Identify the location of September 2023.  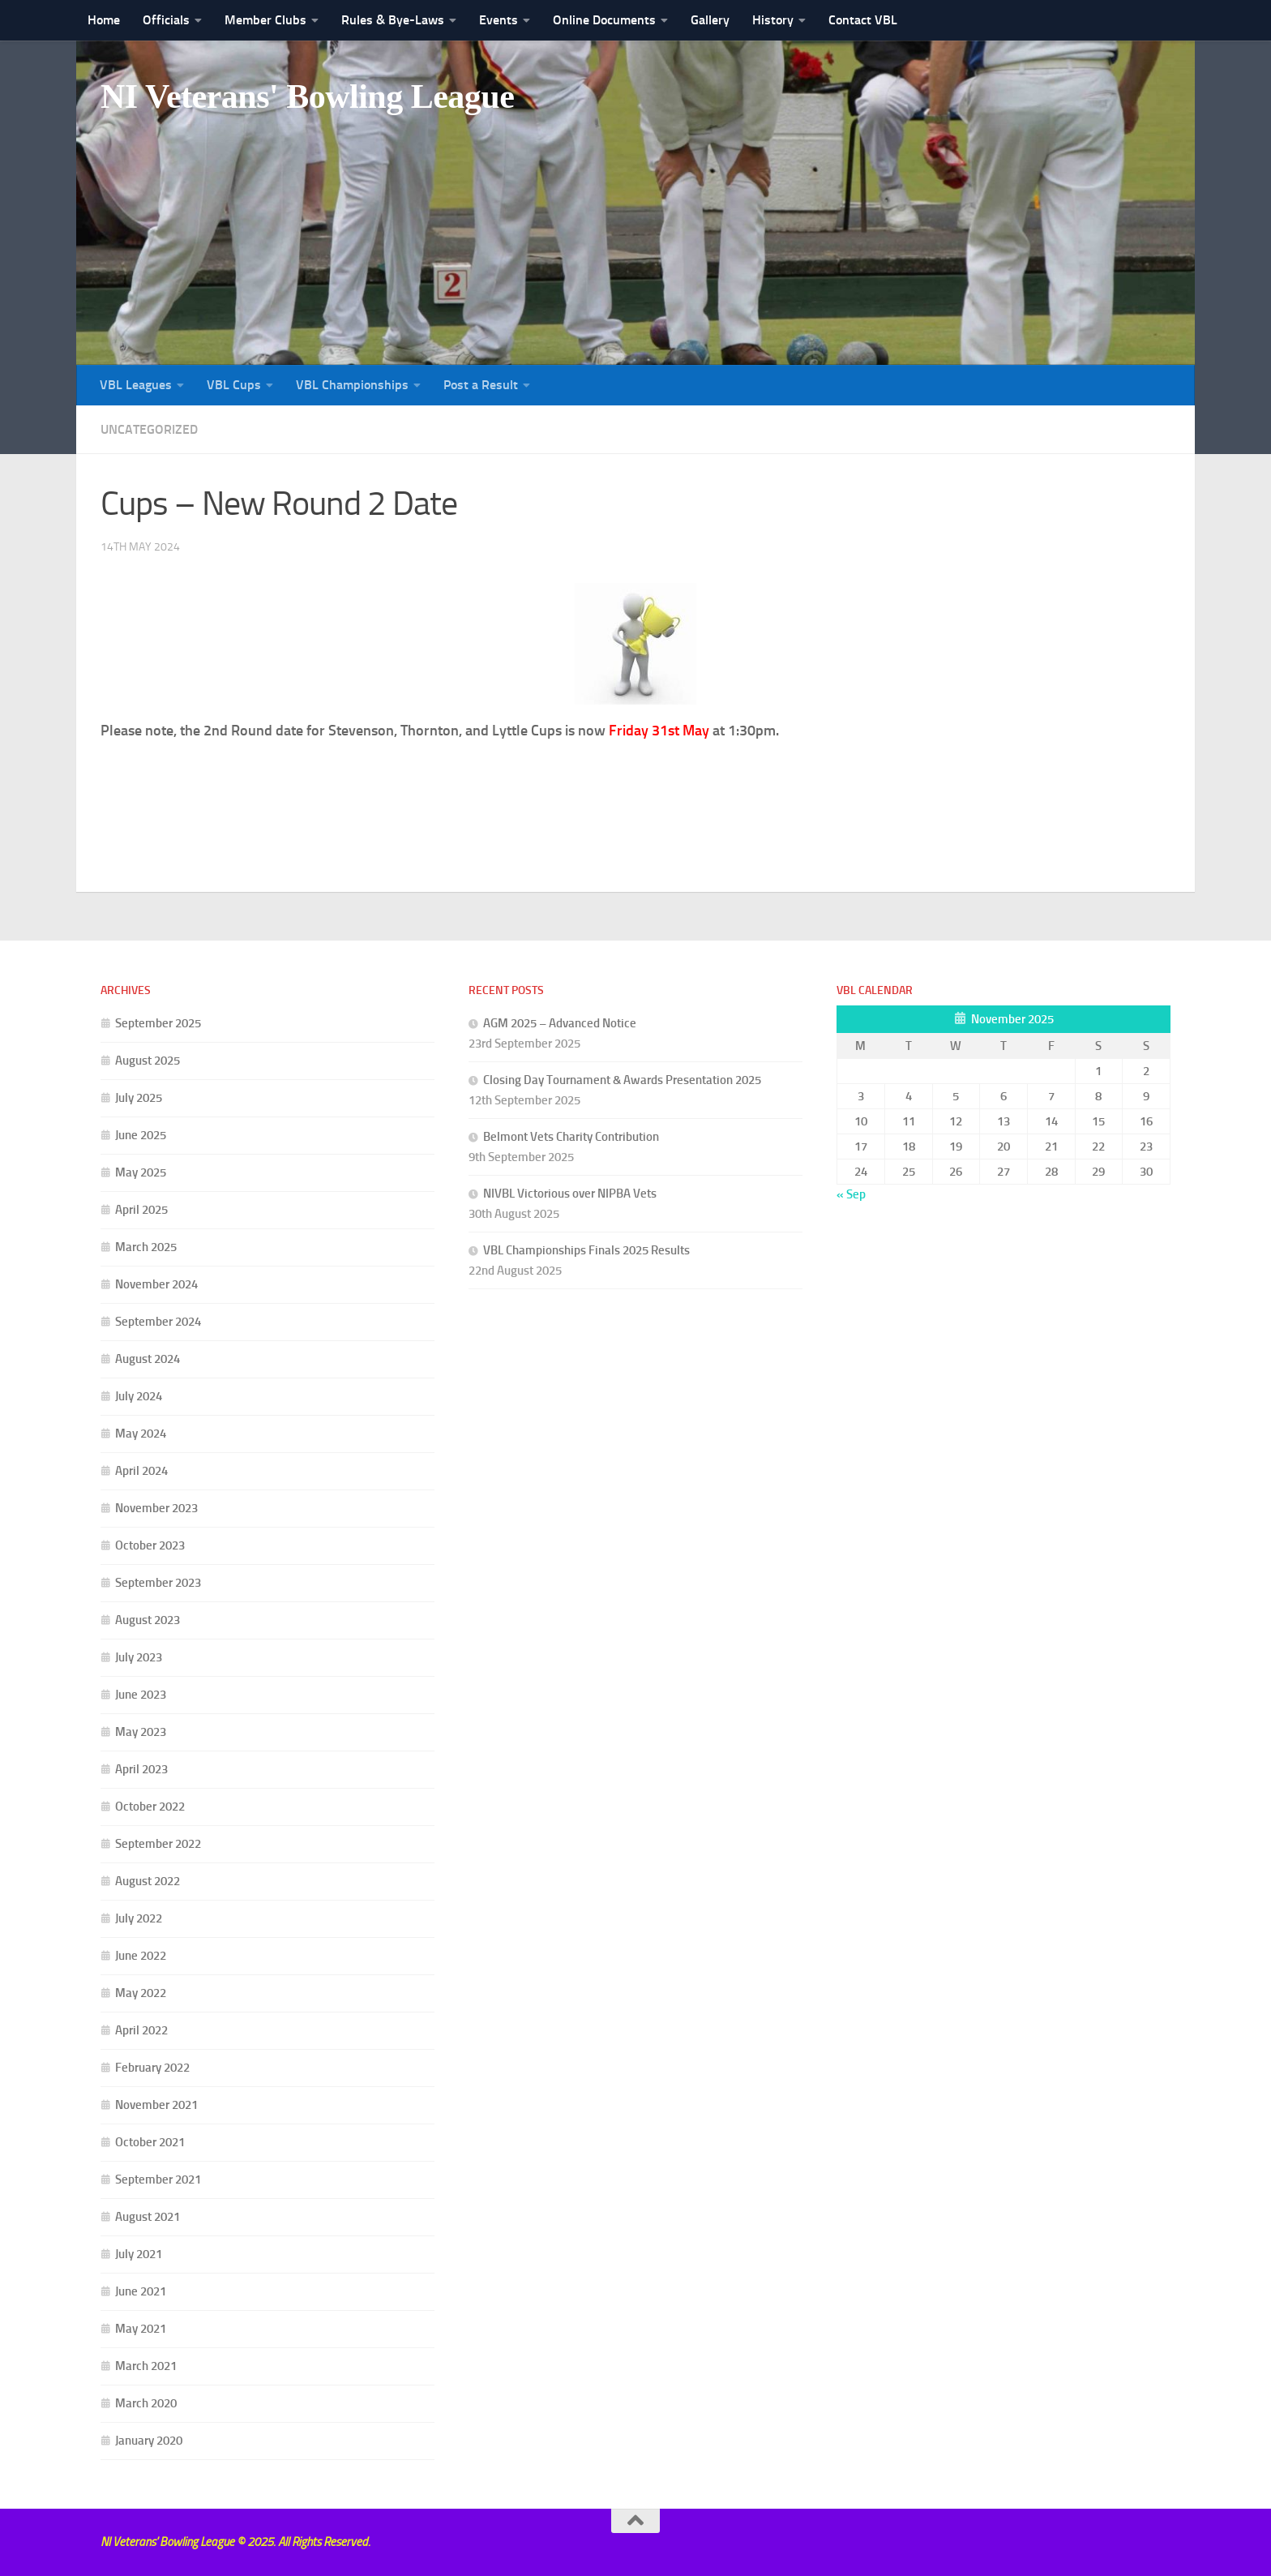
(158, 1582).